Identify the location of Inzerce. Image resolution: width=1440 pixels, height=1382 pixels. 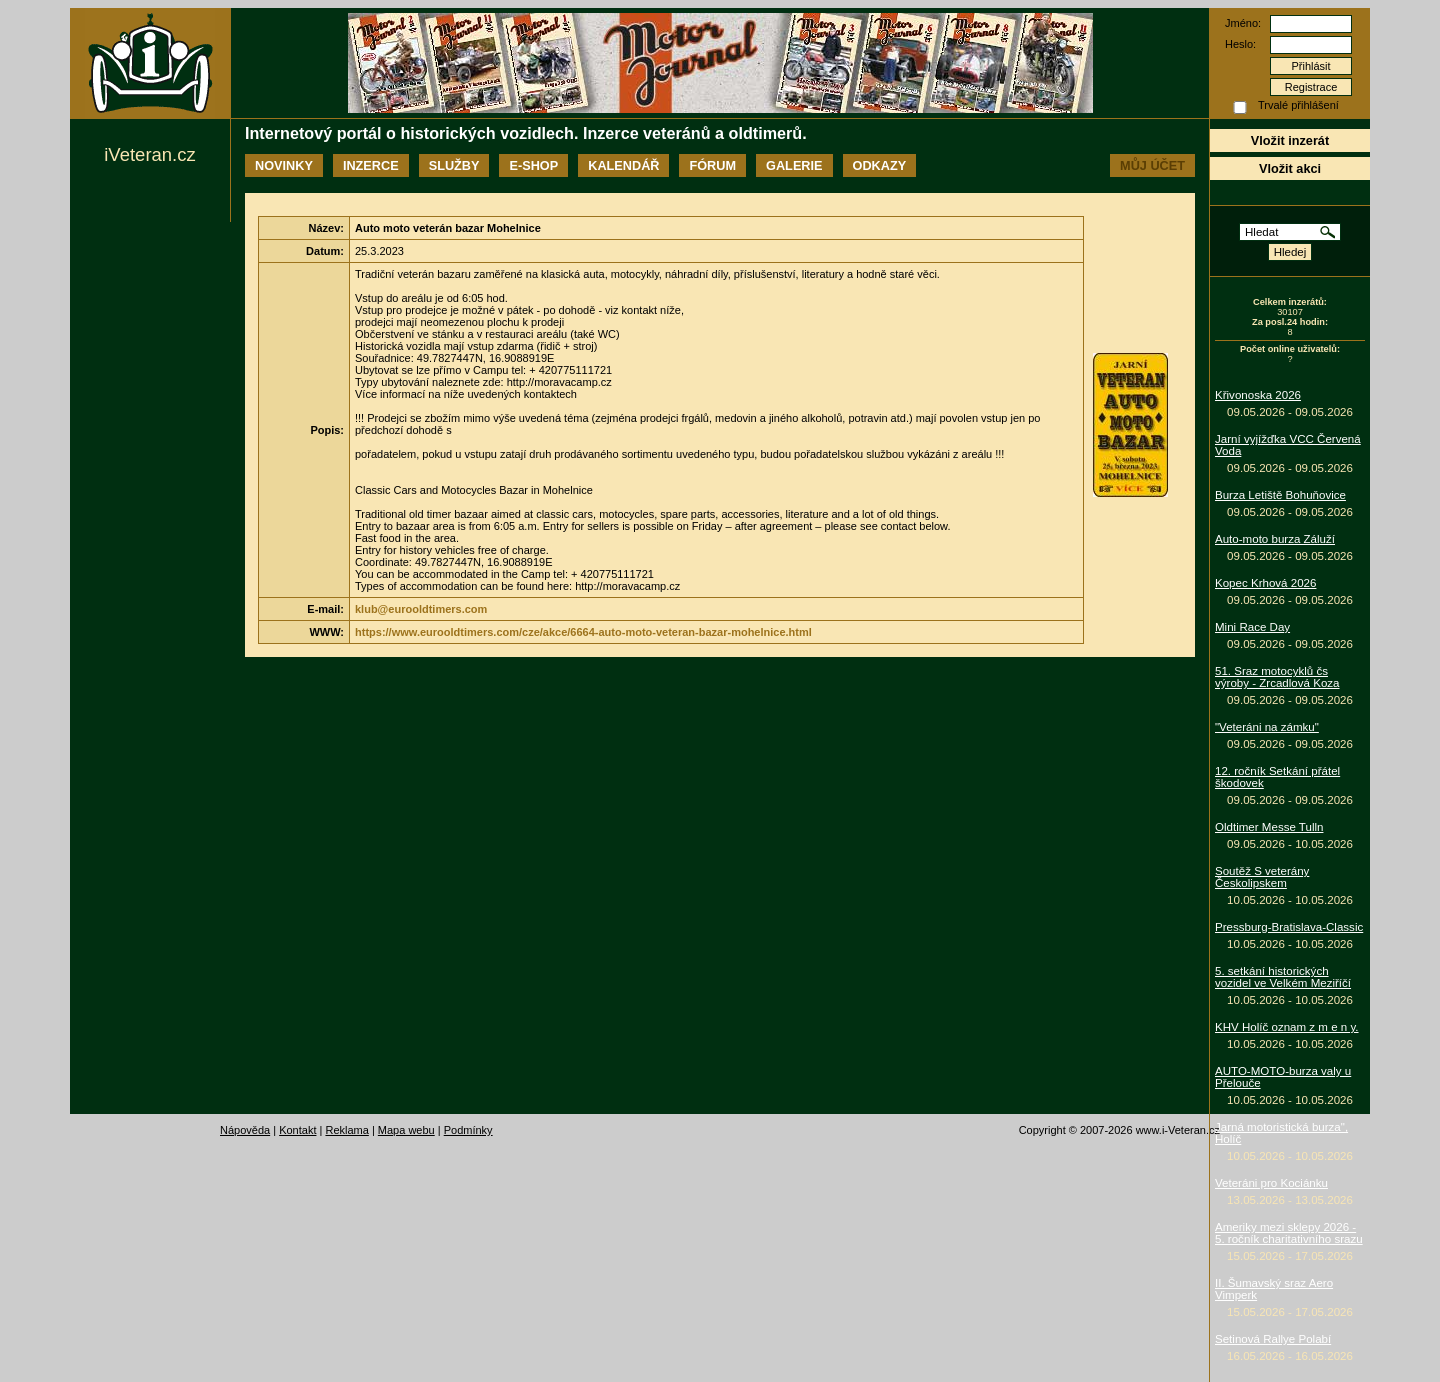
(371, 165).